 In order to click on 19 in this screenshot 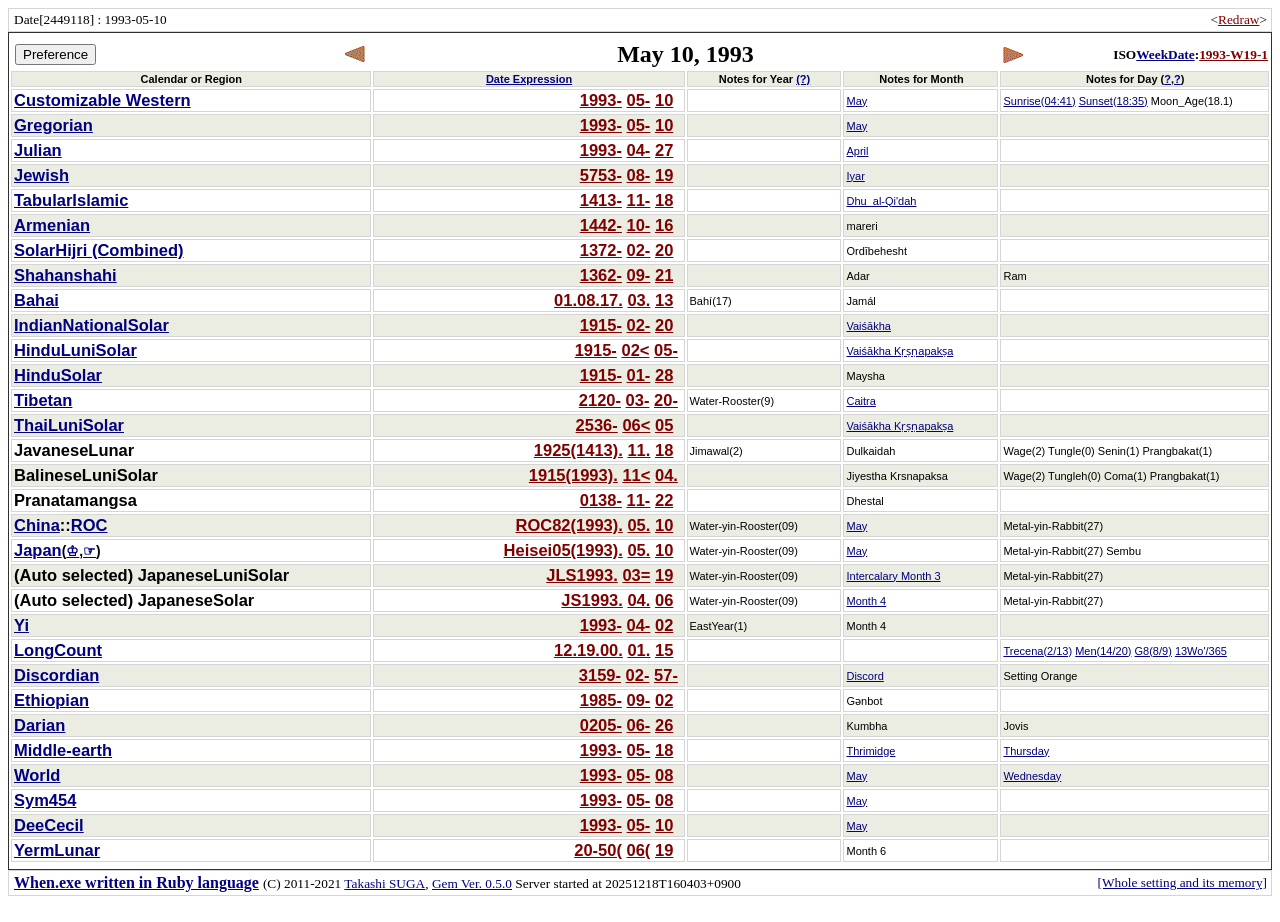, I will do `click(664, 175)`.